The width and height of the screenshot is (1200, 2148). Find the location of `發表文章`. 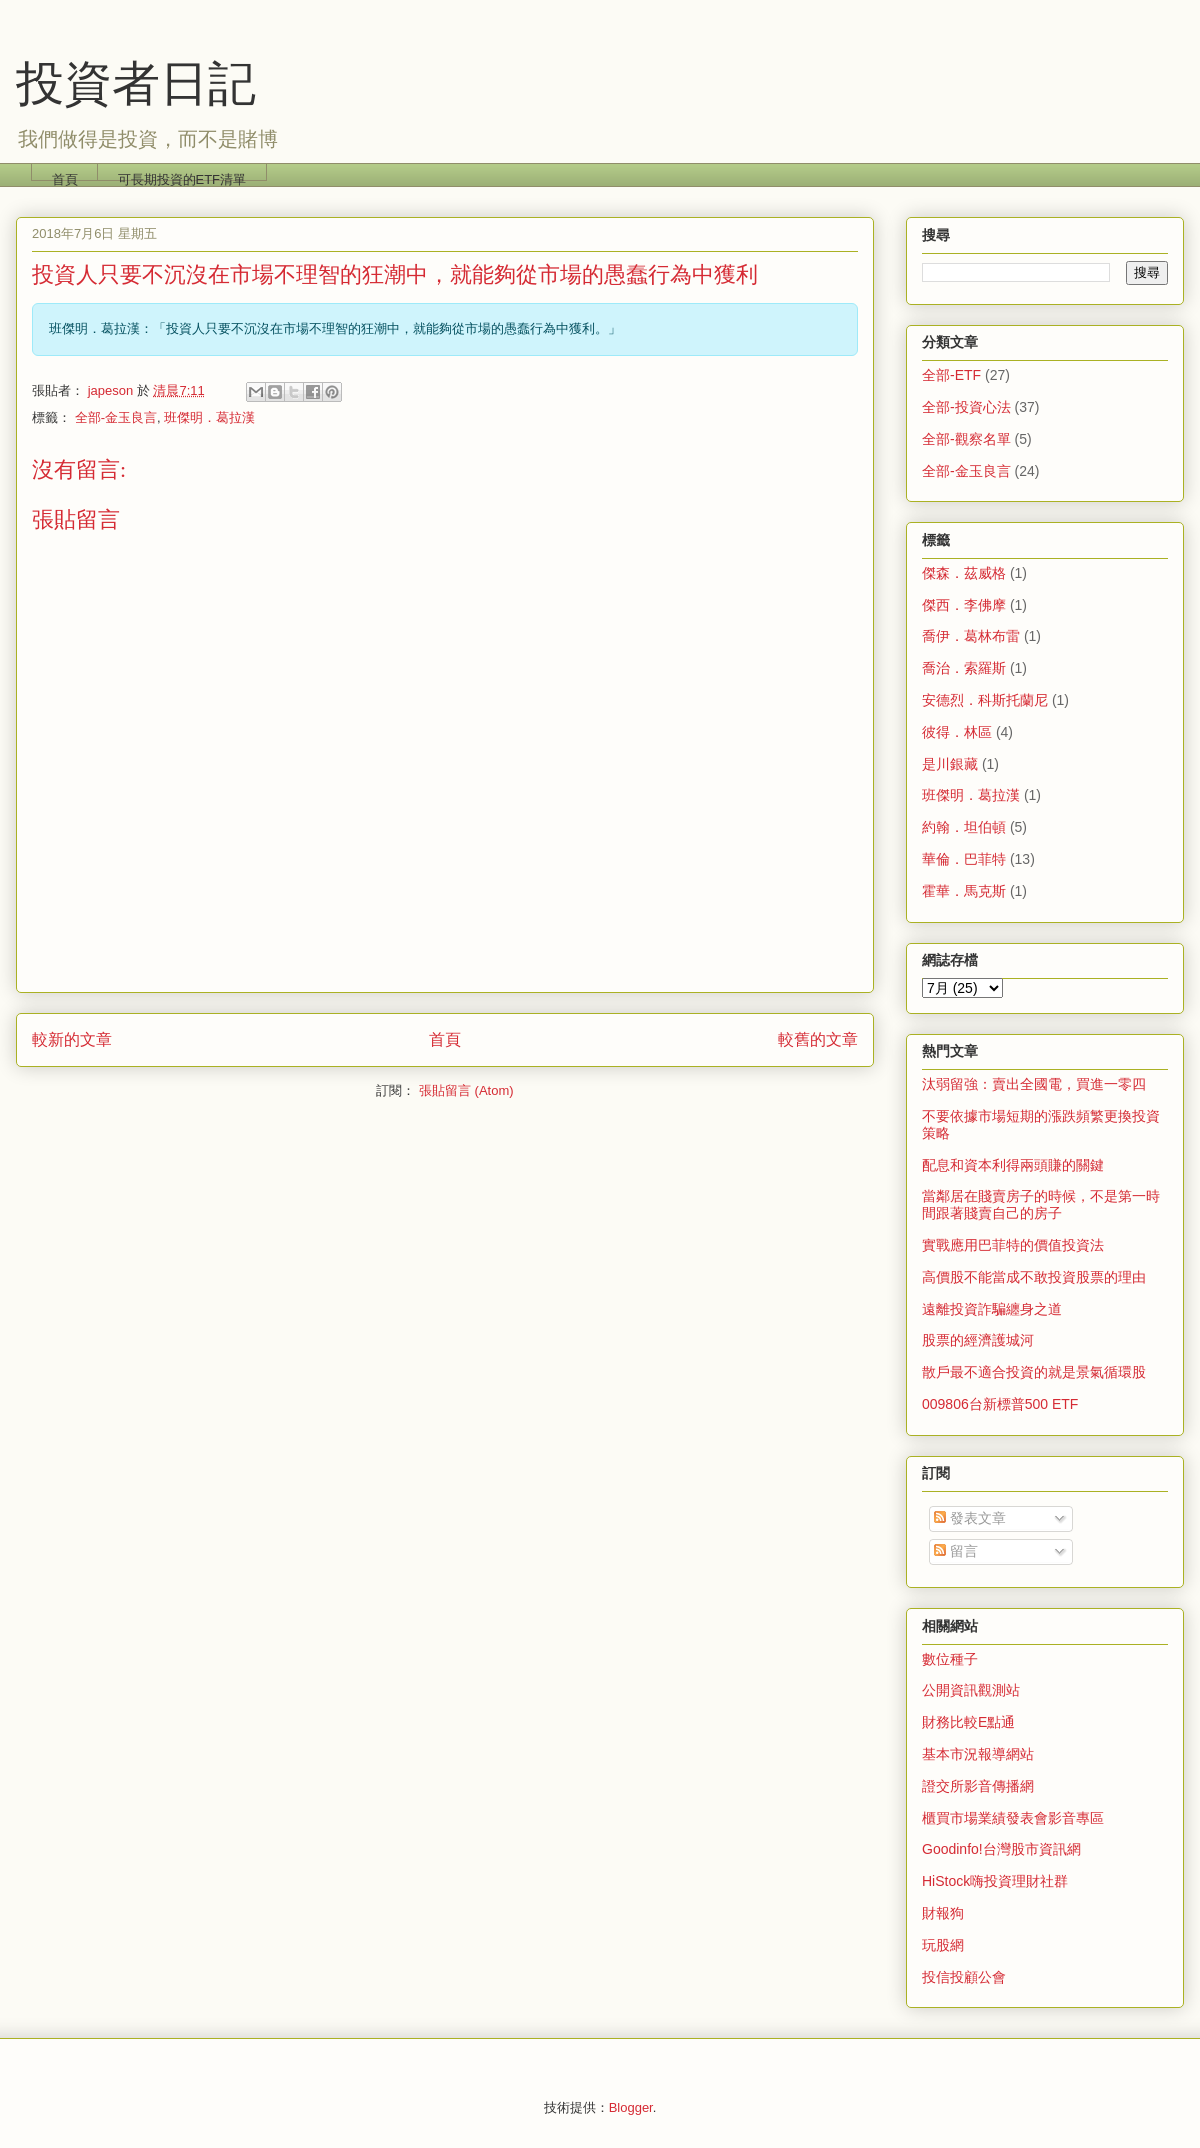

發表文章 is located at coordinates (970, 1518).